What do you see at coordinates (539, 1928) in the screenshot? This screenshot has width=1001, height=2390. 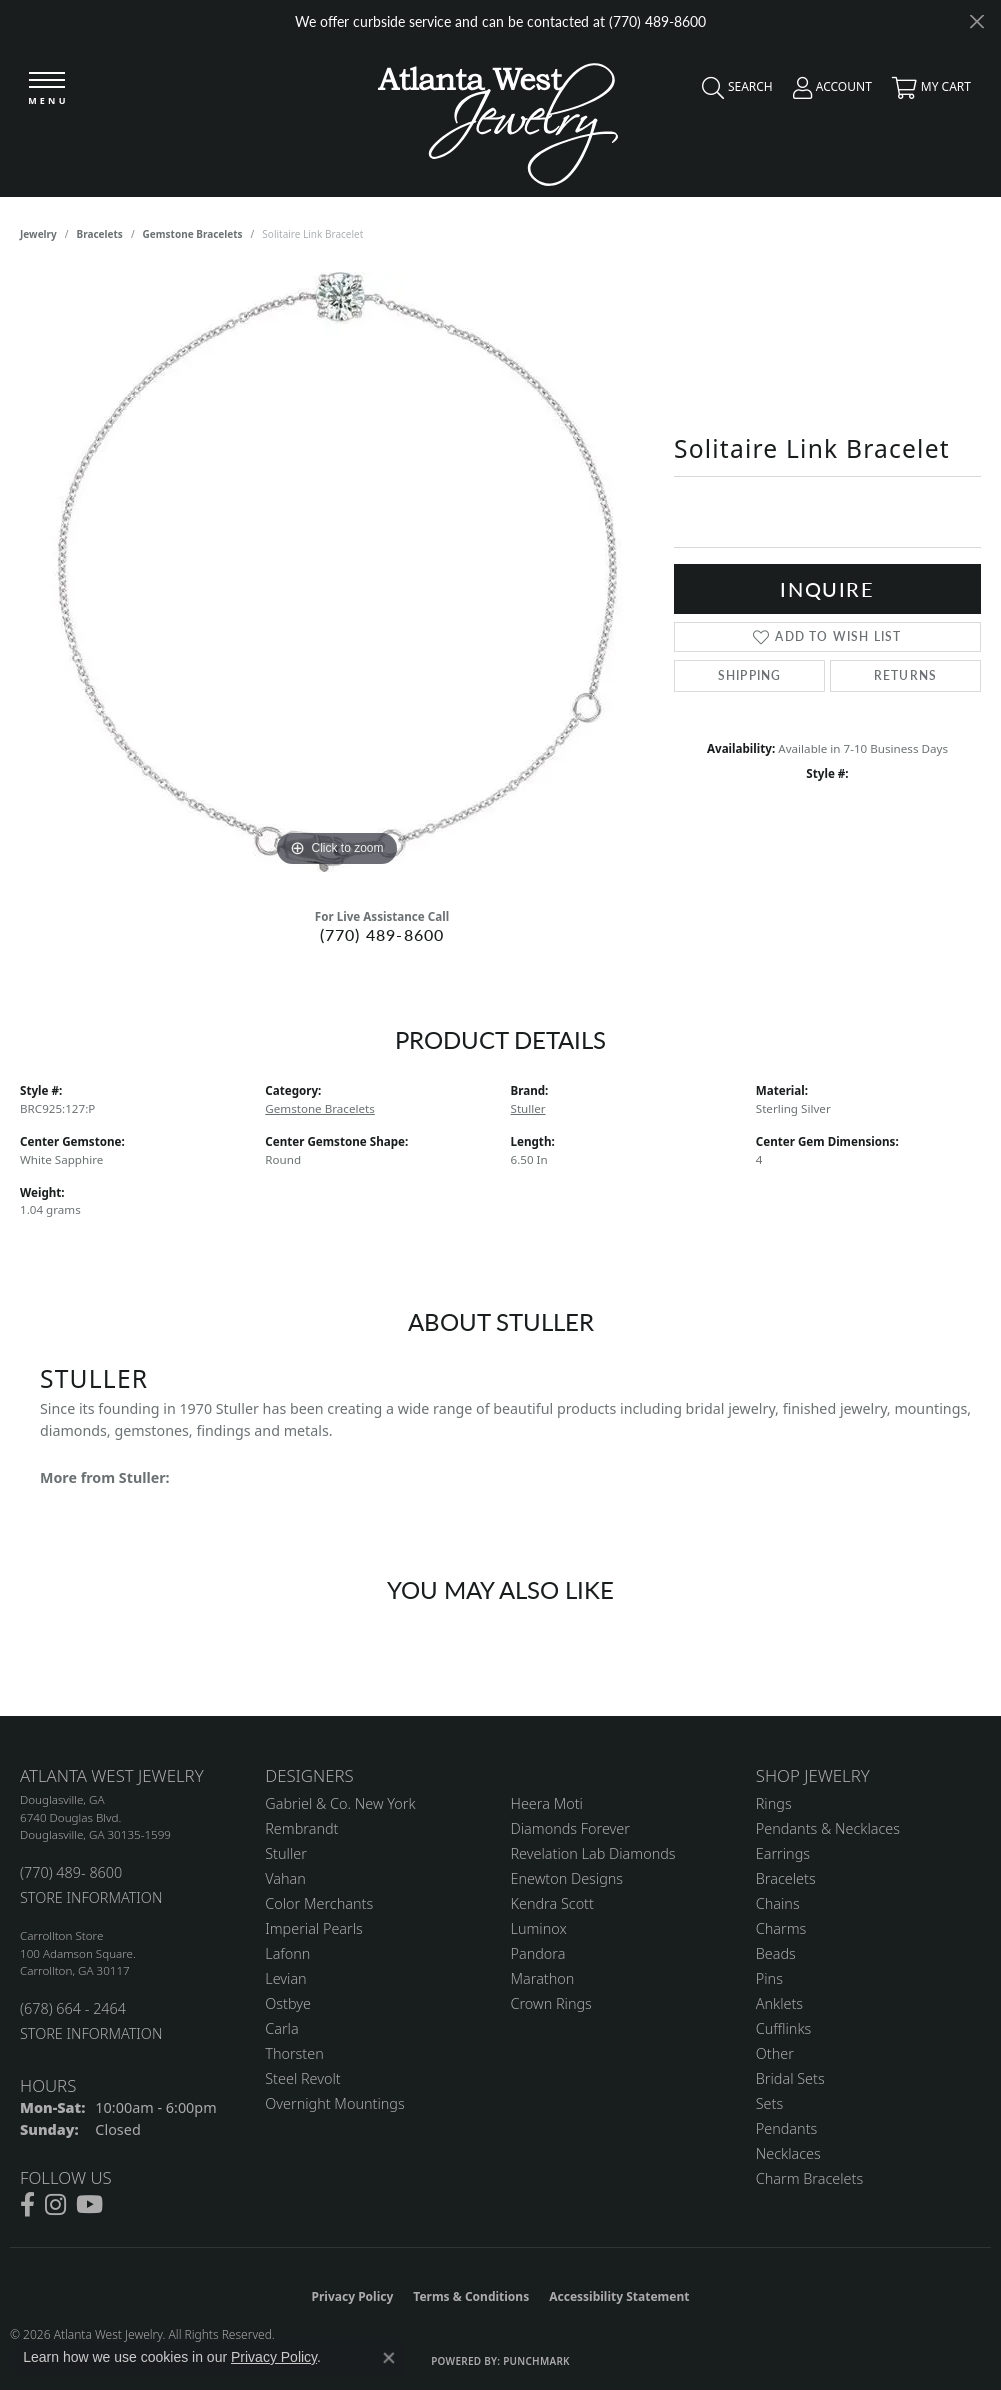 I see `Luminox` at bounding box center [539, 1928].